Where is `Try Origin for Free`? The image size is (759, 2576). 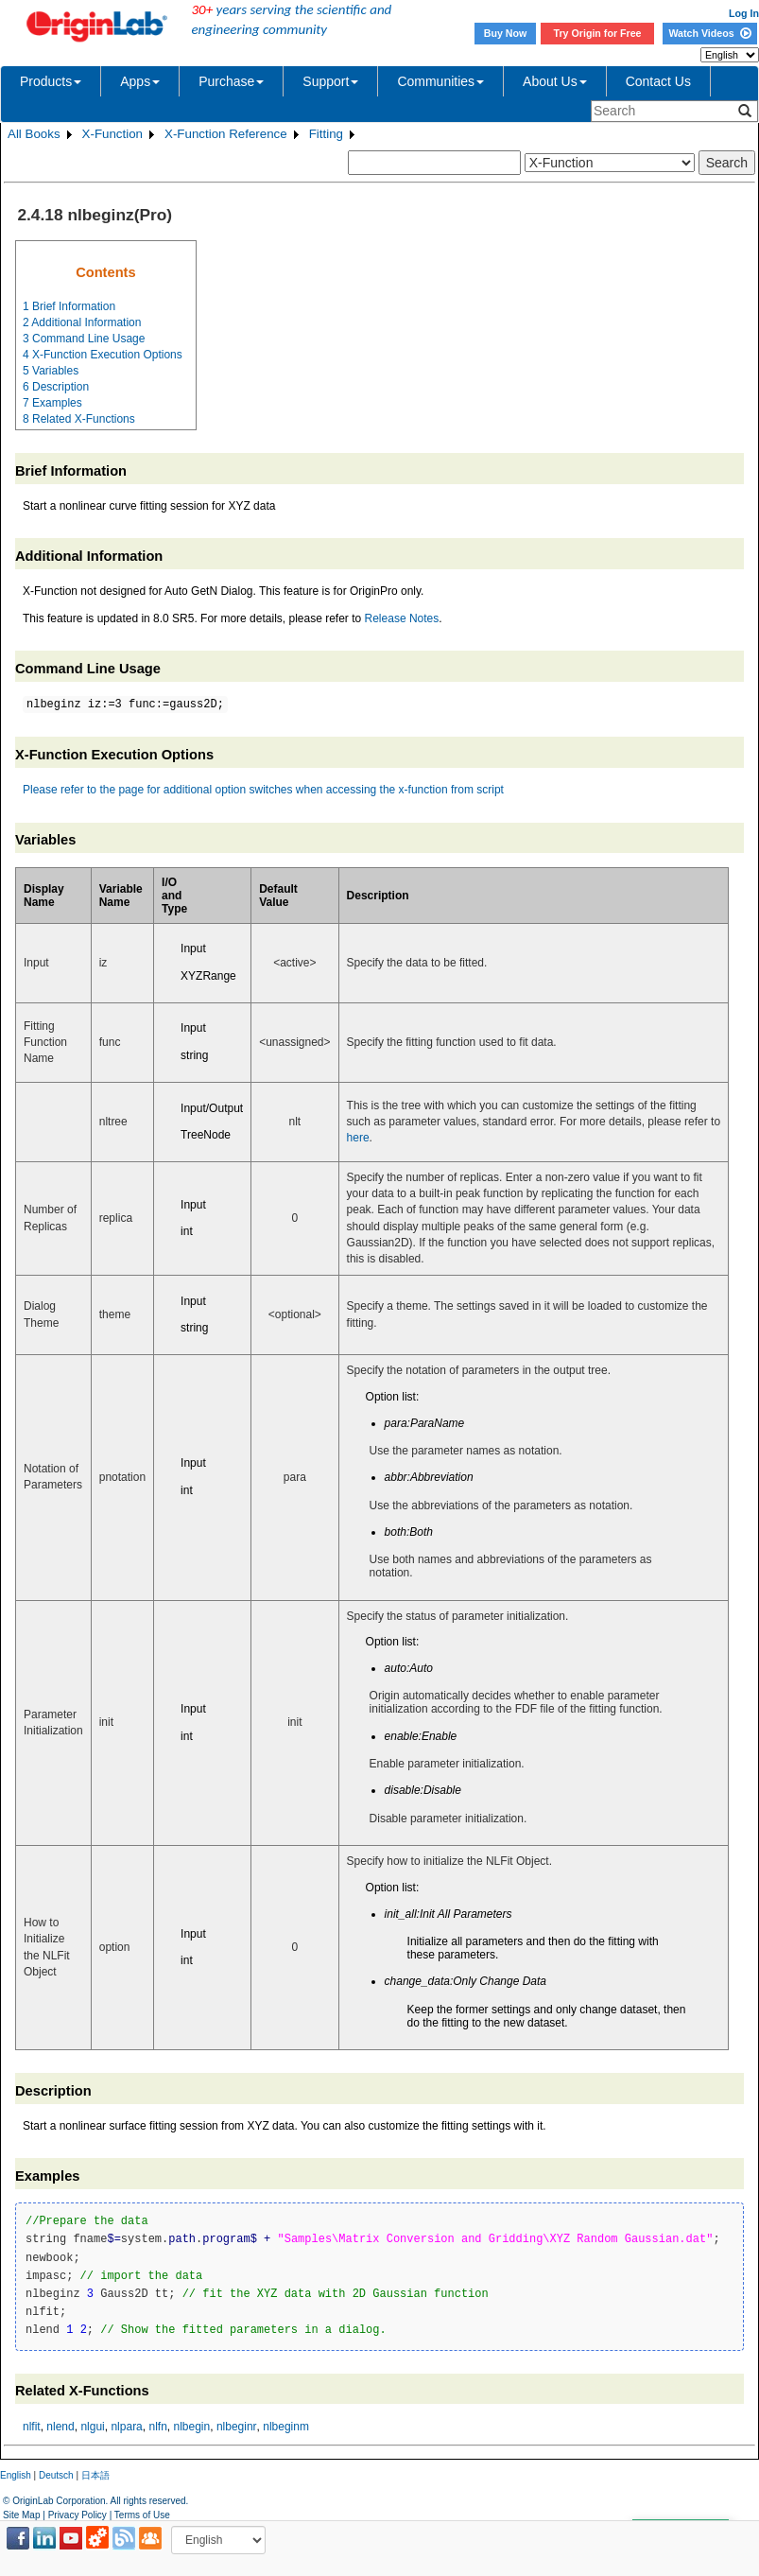 Try Origin for Free is located at coordinates (598, 33).